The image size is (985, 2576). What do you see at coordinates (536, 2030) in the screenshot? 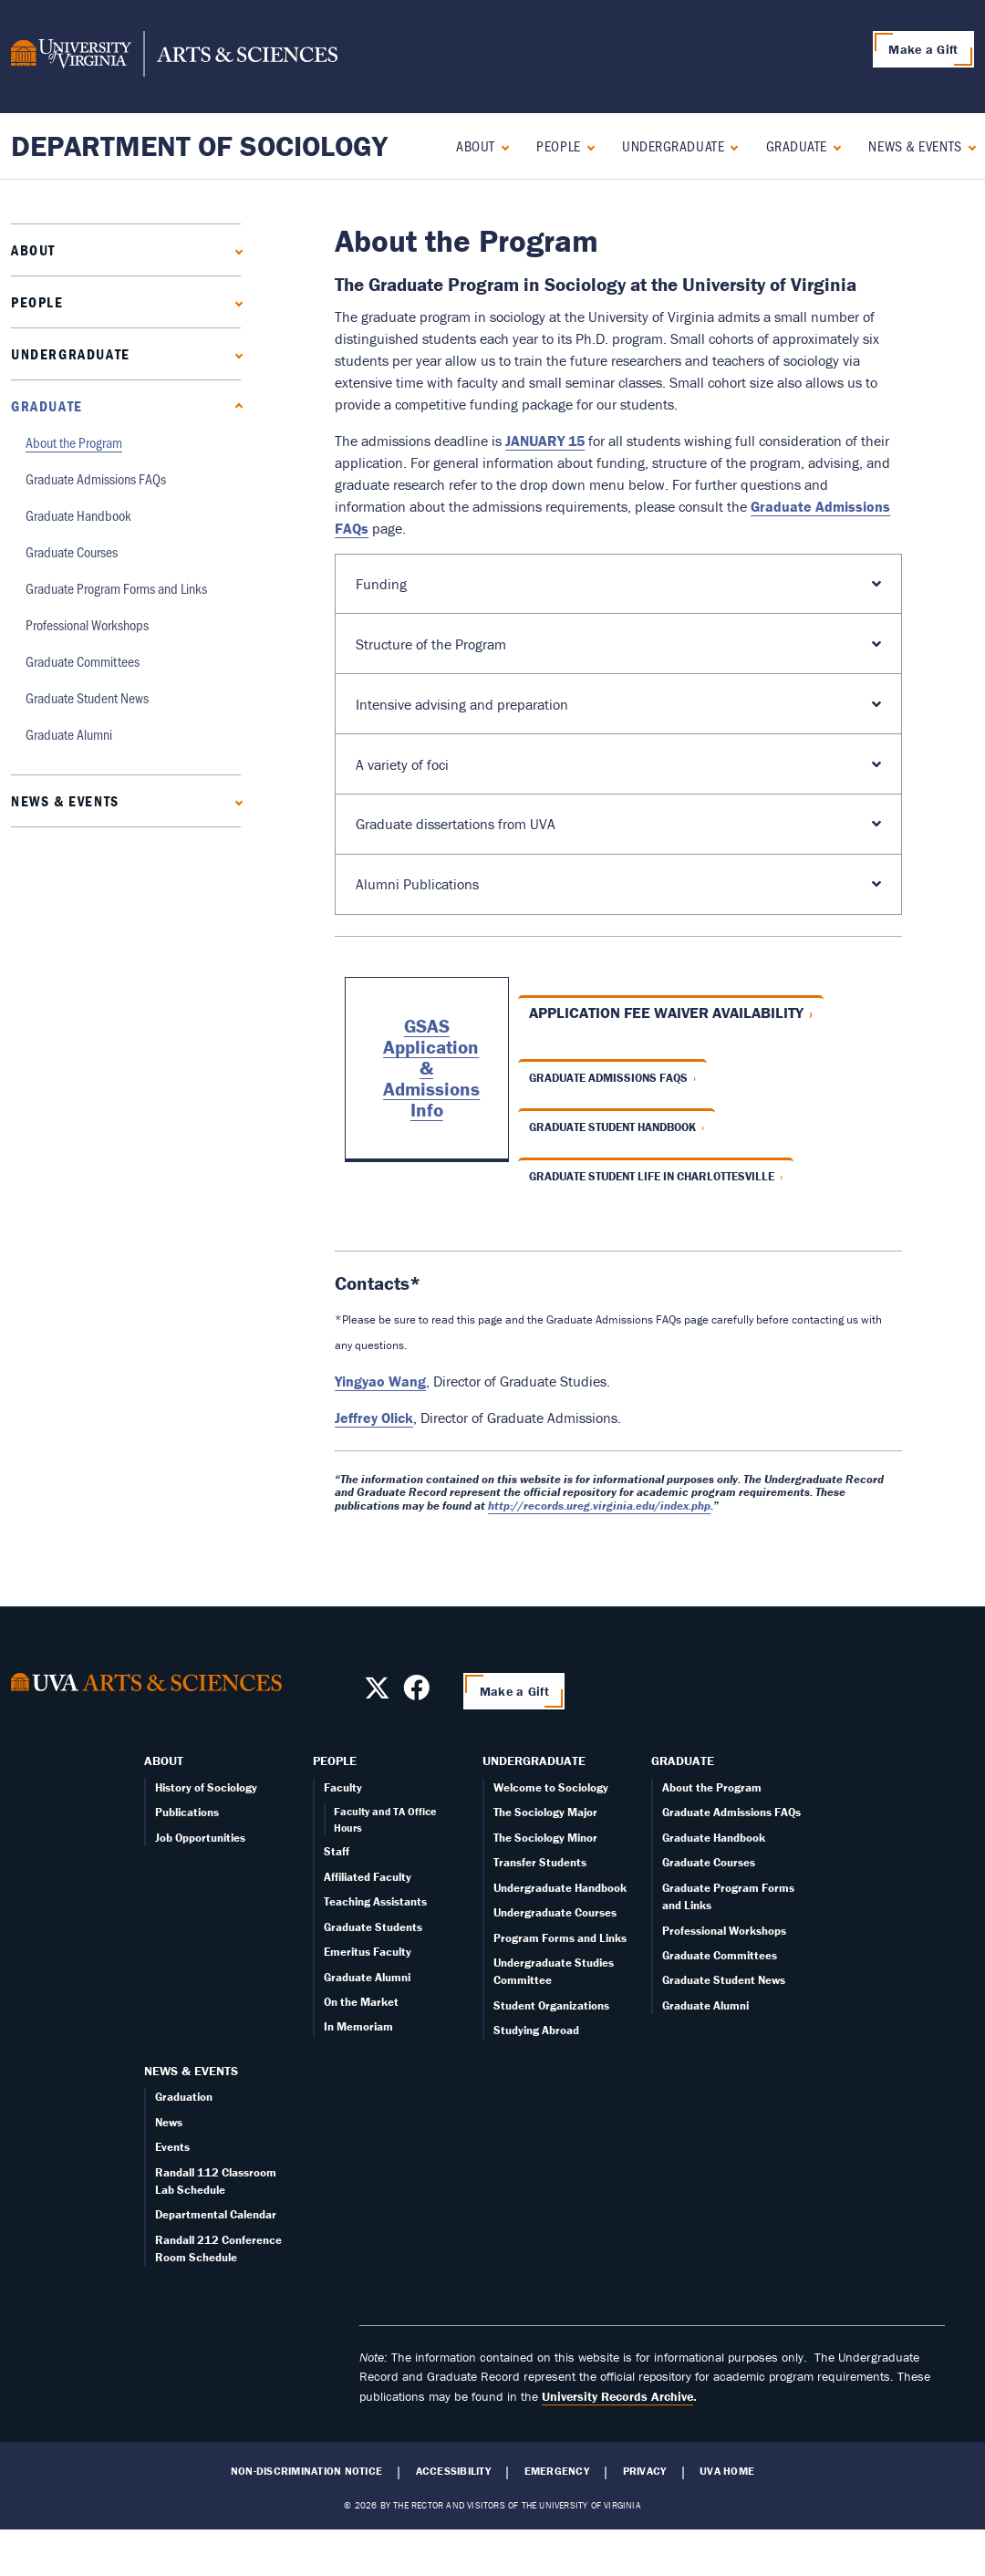
I see `Studying Abroad` at bounding box center [536, 2030].